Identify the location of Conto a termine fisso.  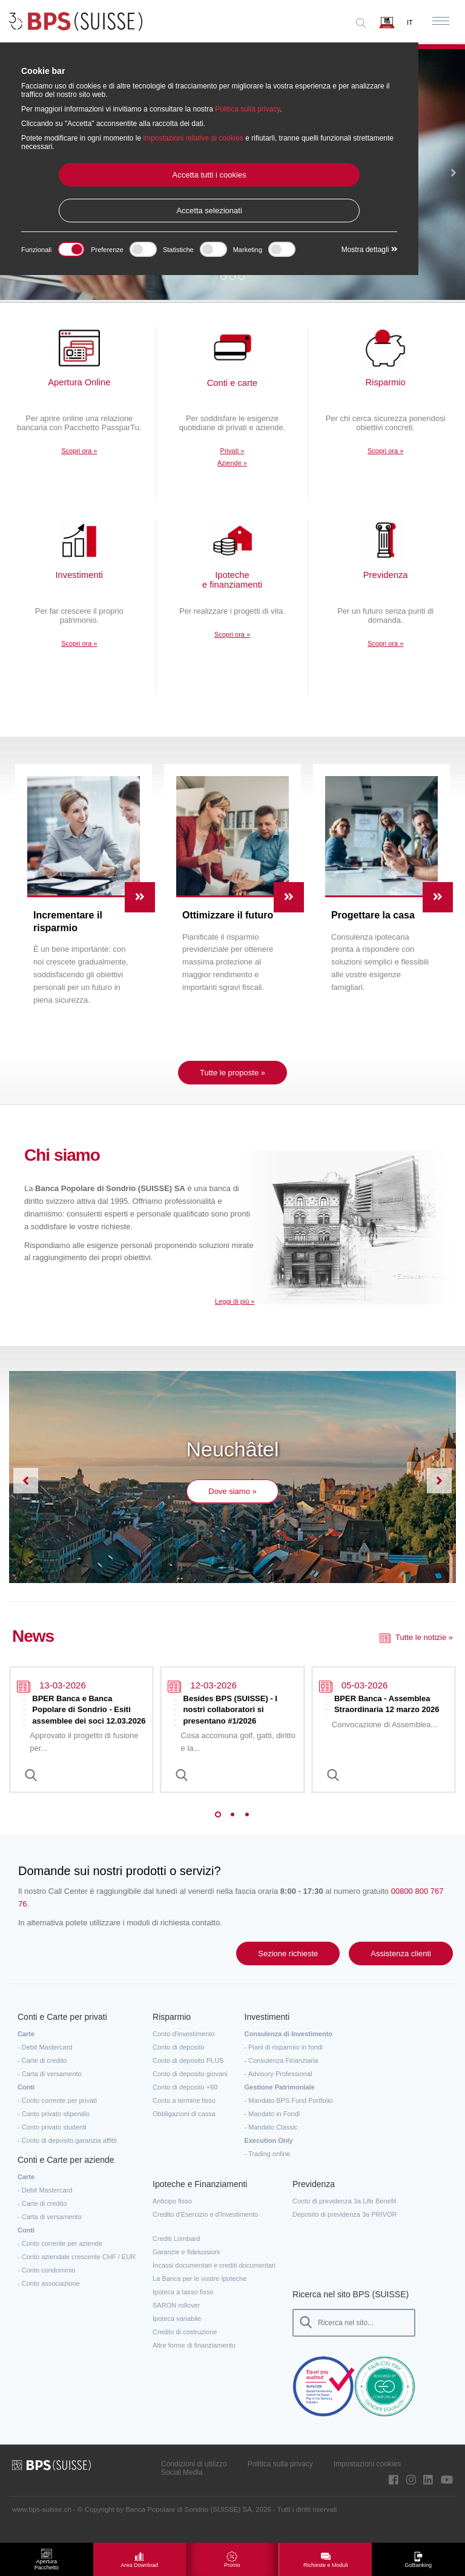
(184, 2115).